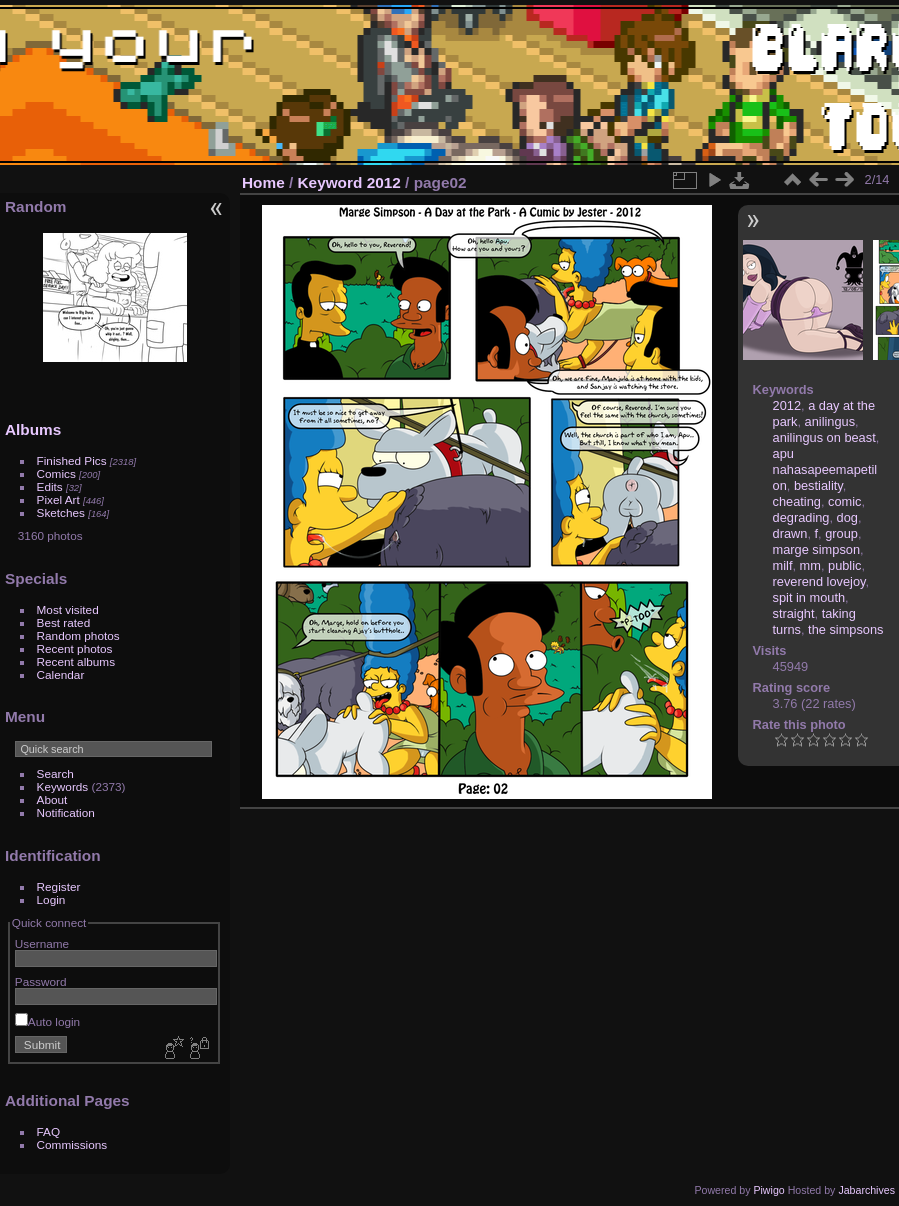 This screenshot has width=899, height=1206. Describe the element at coordinates (830, 421) in the screenshot. I see `anilingus` at that location.